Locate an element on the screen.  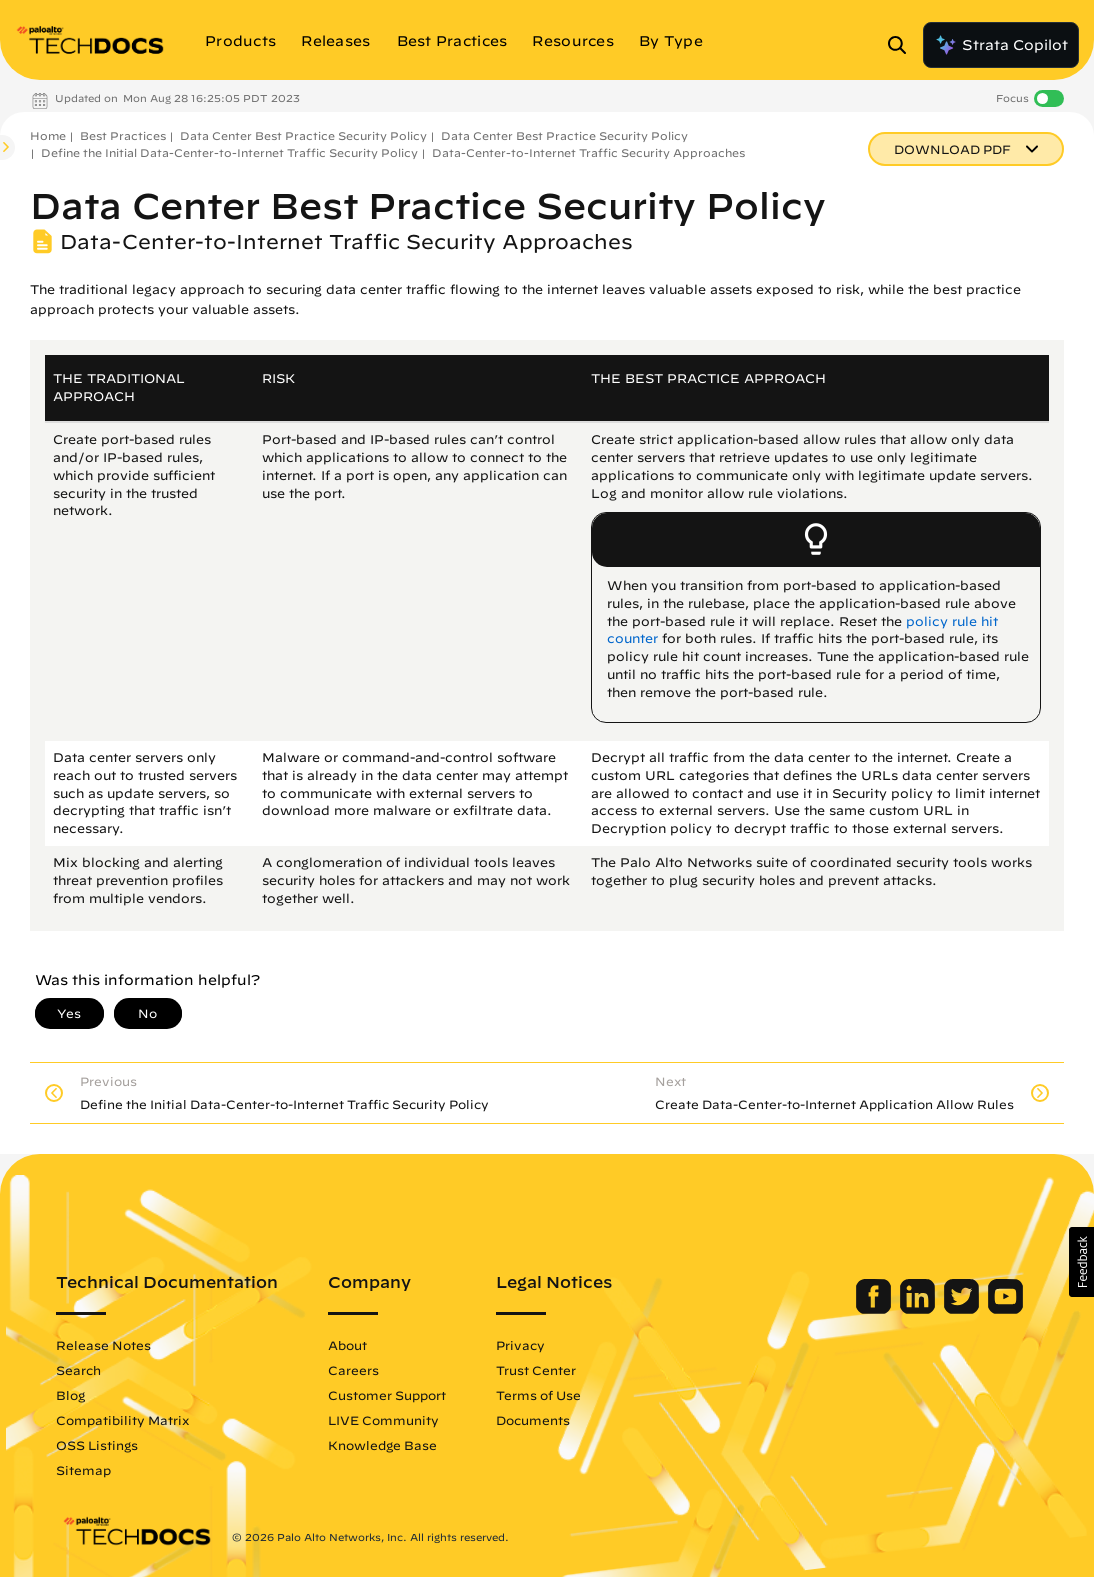
[Open Search Panel] is located at coordinates (903, 45).